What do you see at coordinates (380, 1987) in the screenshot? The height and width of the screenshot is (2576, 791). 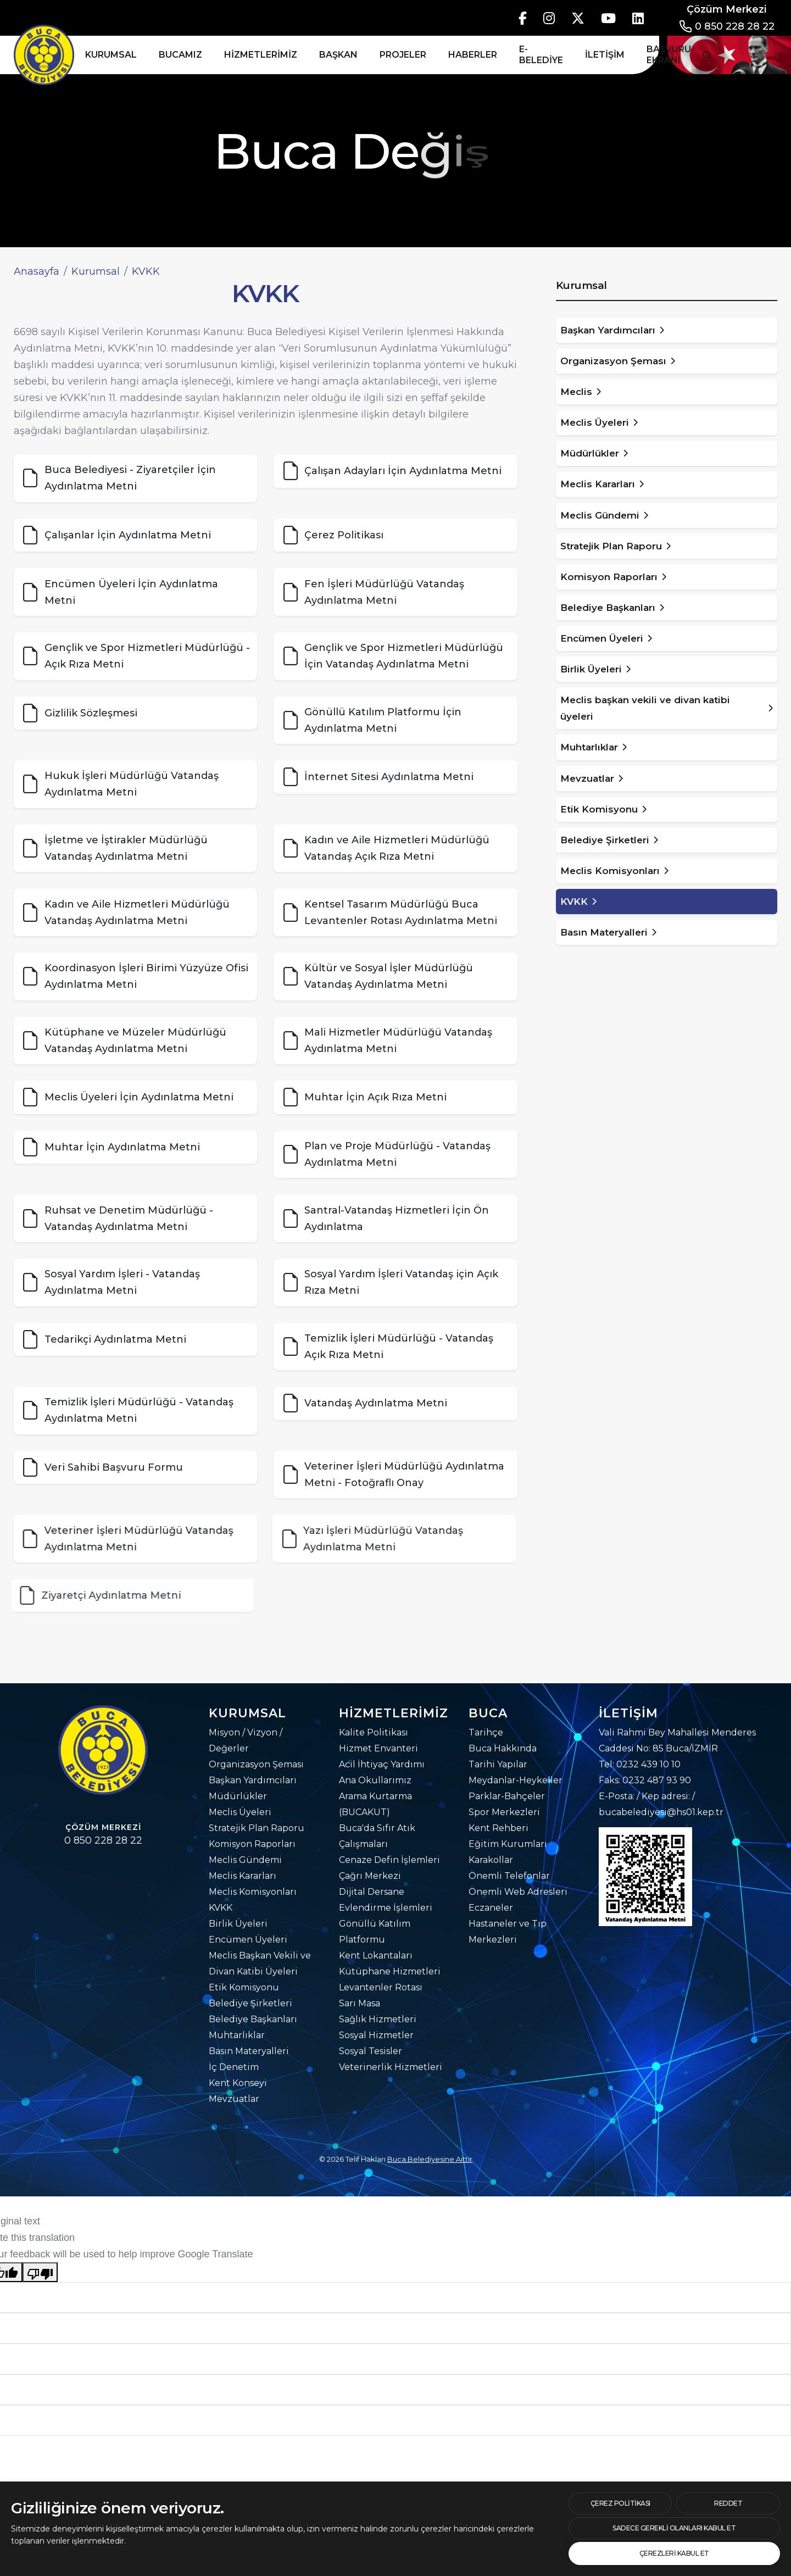 I see `Levantenler Rotası` at bounding box center [380, 1987].